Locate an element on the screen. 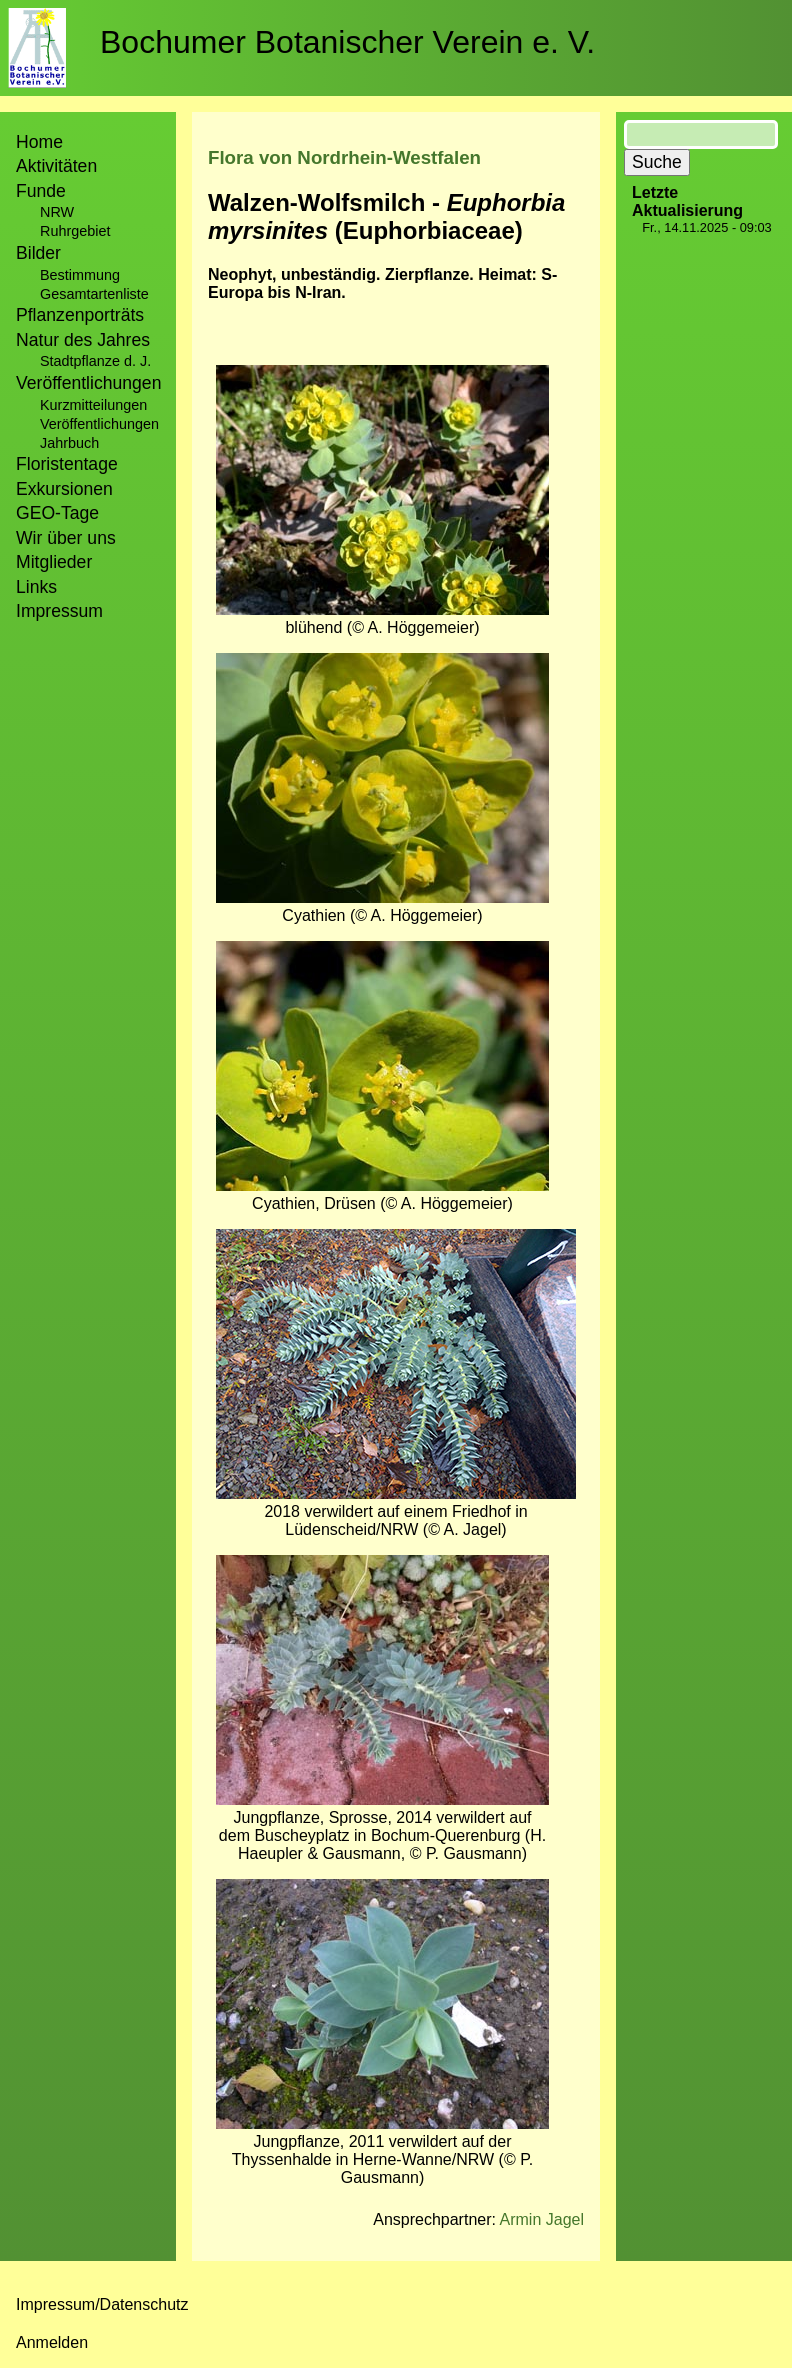  Bochumer Botanischer Verein e. V. is located at coordinates (347, 42).